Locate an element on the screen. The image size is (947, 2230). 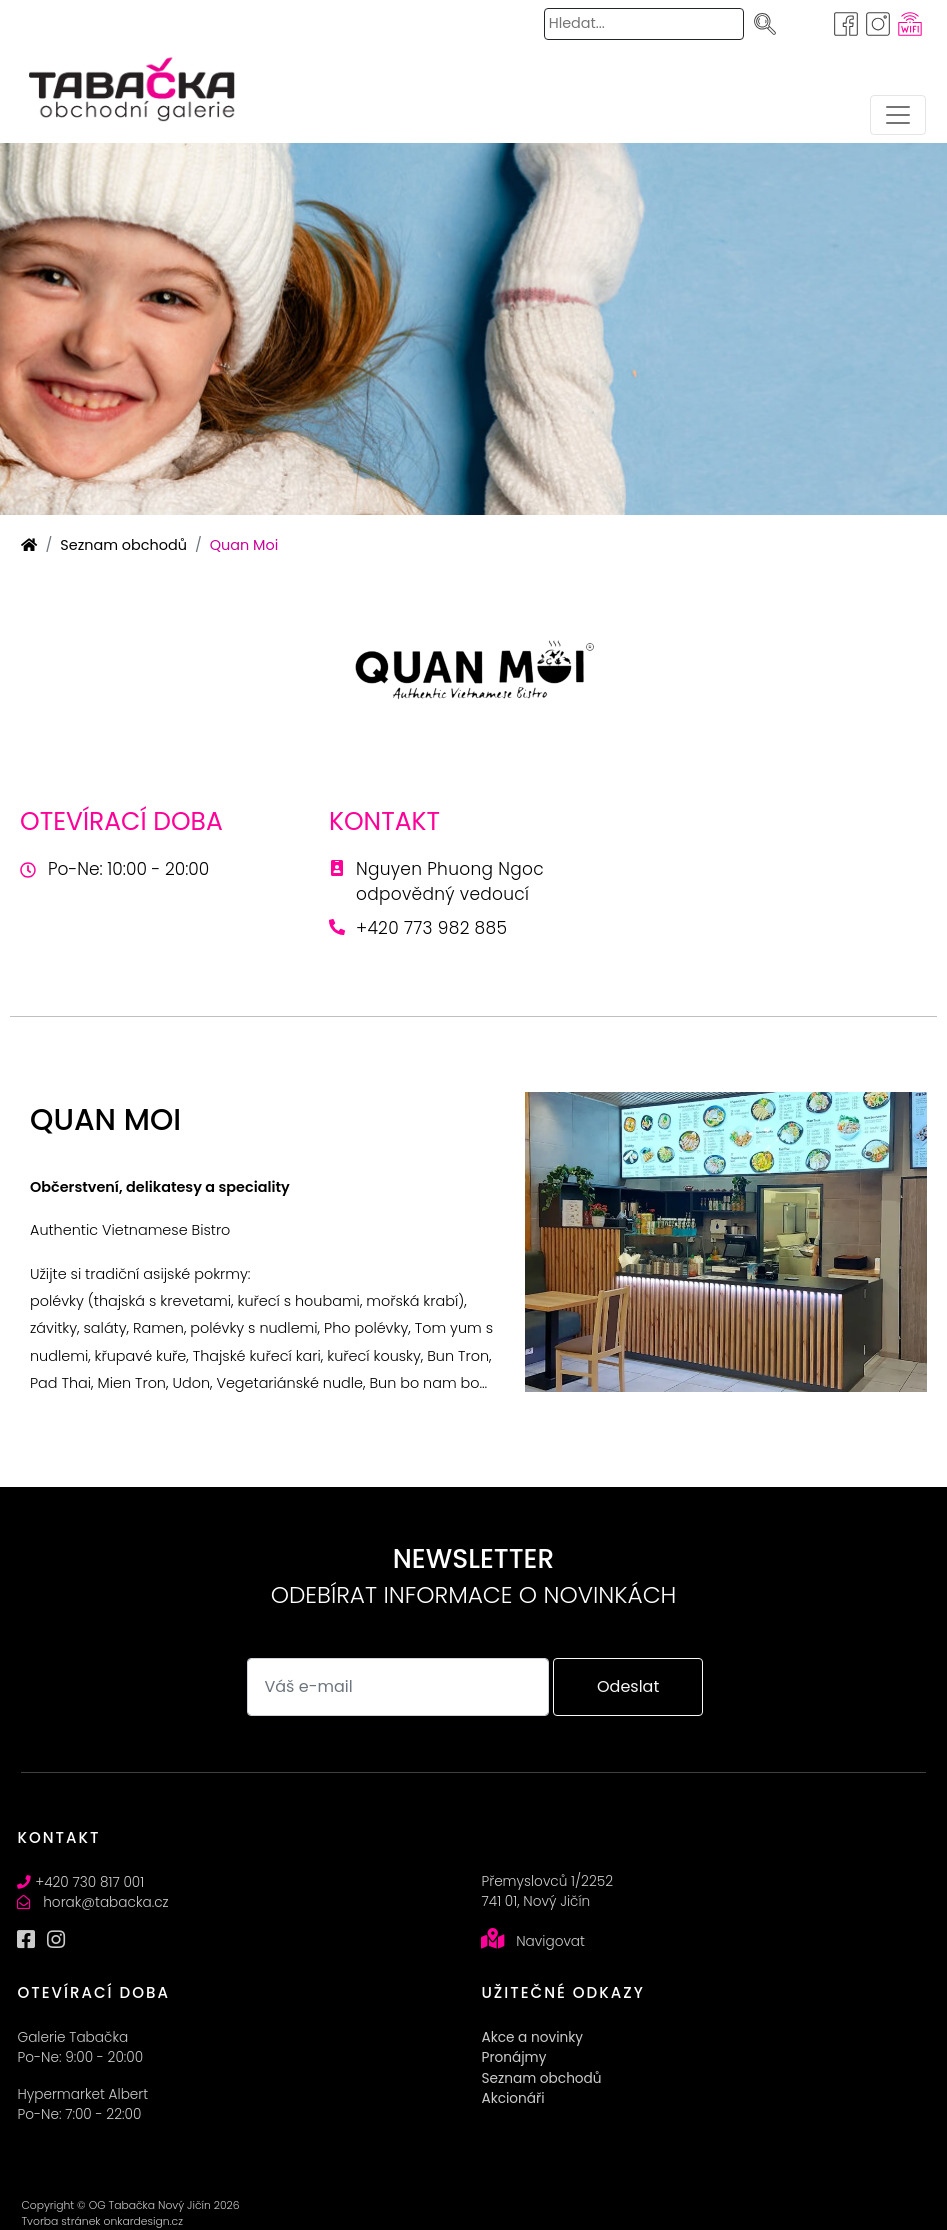
[Toggle navigation] is located at coordinates (898, 115).